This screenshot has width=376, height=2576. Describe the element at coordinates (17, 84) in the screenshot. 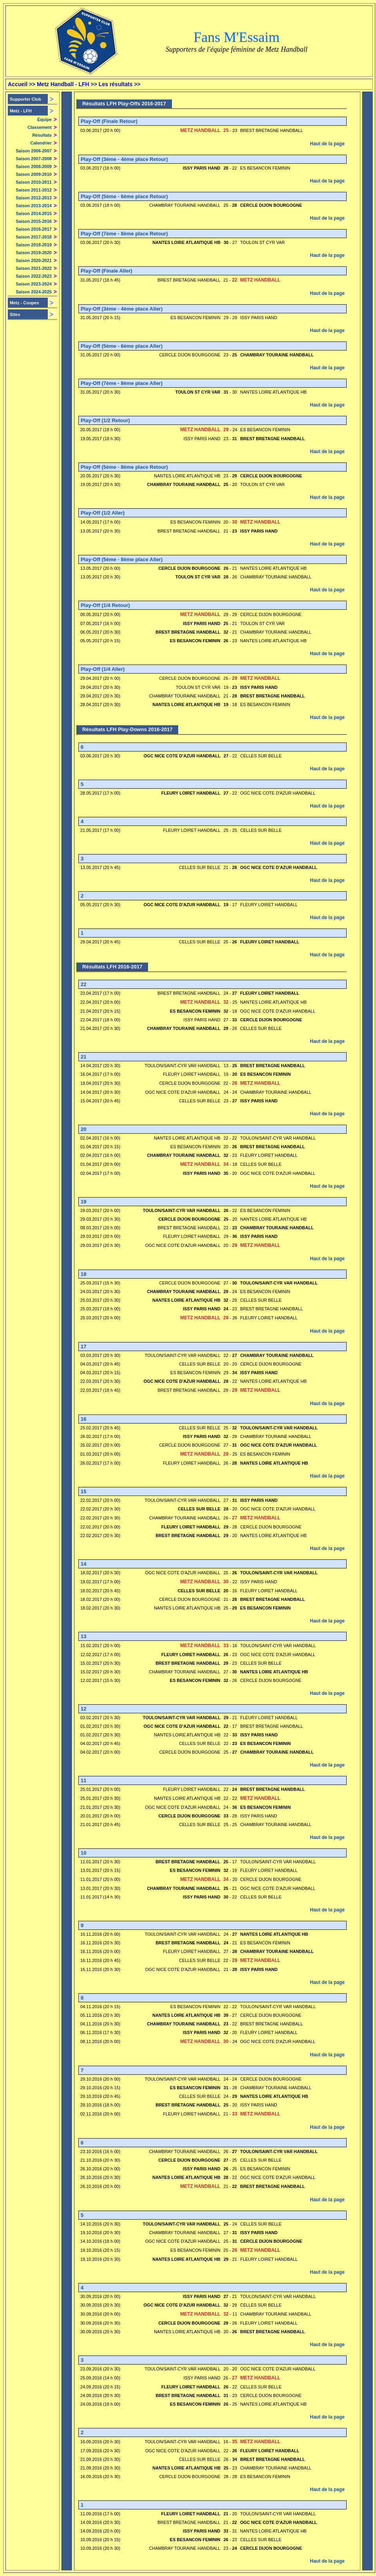

I see `Accueil` at that location.